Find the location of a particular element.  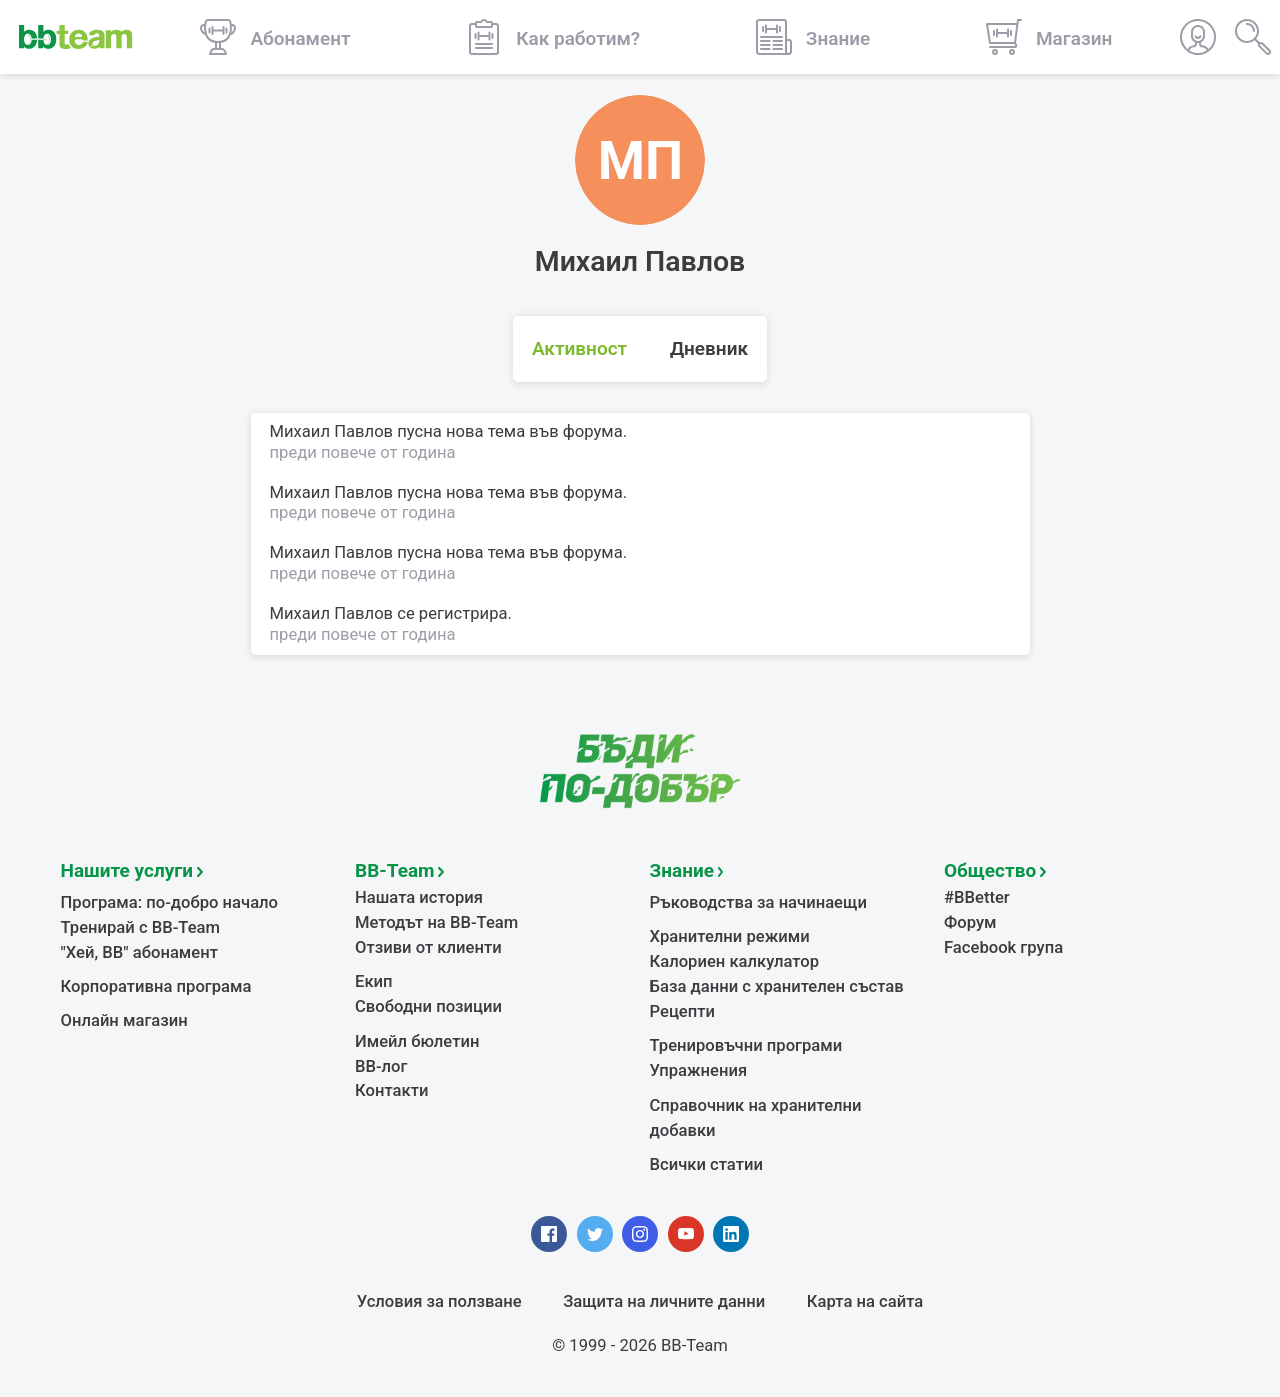

Защита на личните данни is located at coordinates (664, 1301).